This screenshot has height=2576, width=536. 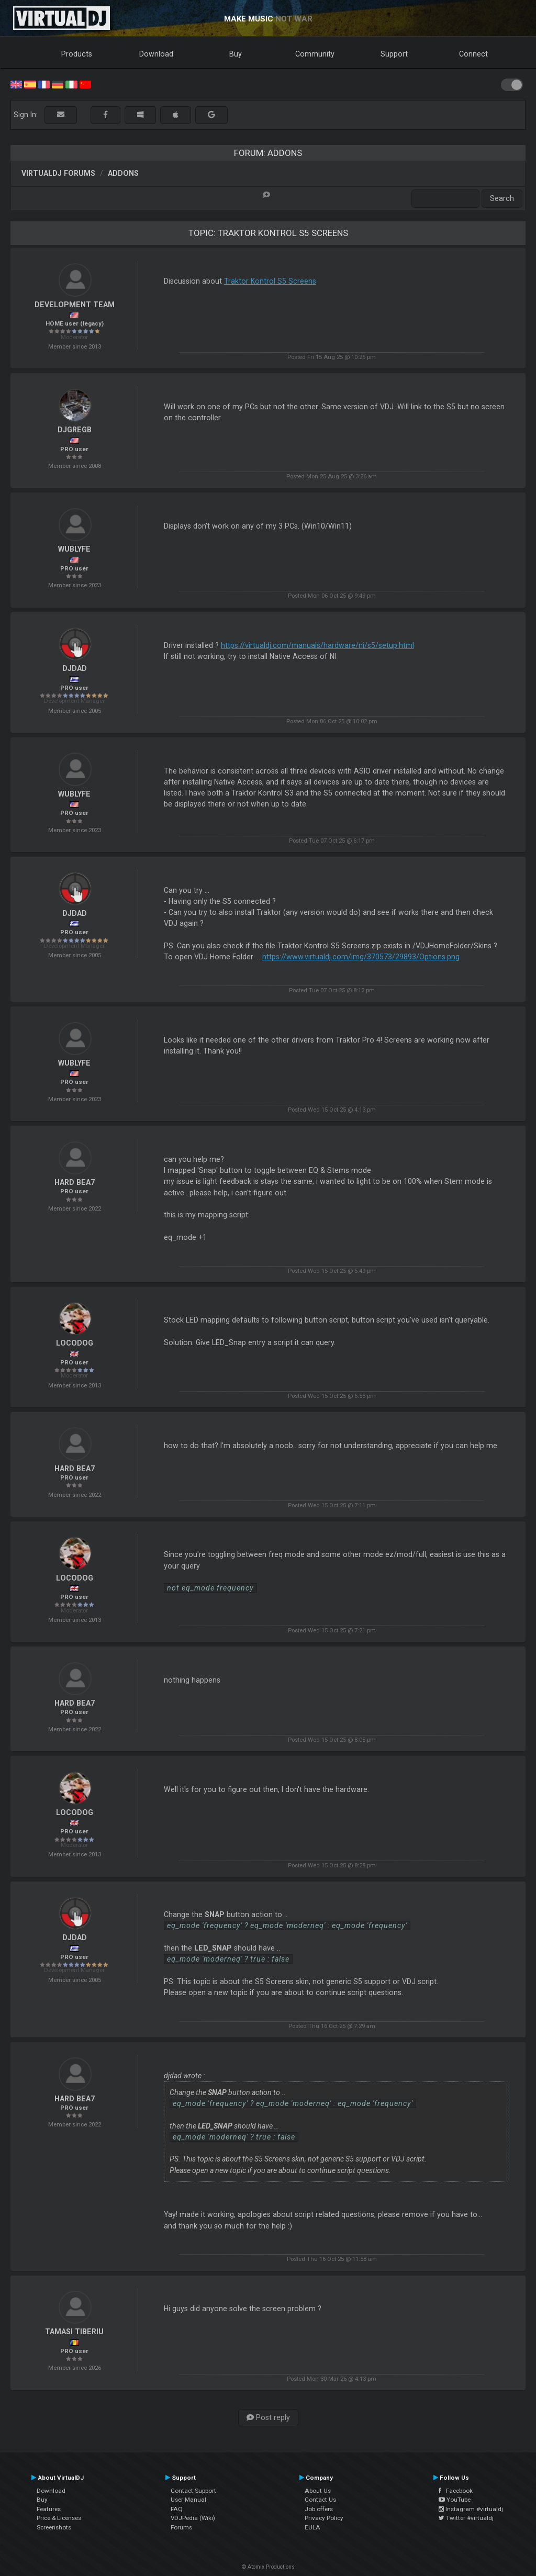 I want to click on FAQ, so click(x=177, y=2509).